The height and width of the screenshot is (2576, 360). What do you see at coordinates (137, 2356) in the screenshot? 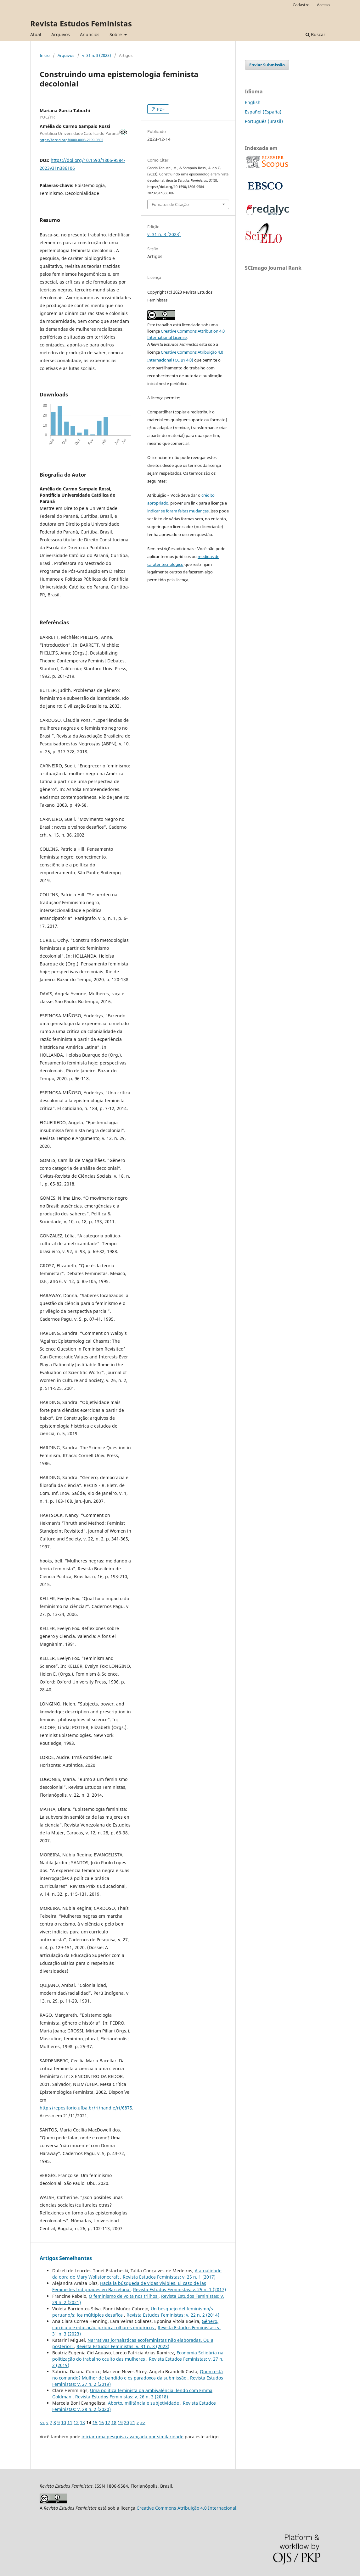
I see `Economia Solidária na politização do trabalho oculto das mulheres` at bounding box center [137, 2356].